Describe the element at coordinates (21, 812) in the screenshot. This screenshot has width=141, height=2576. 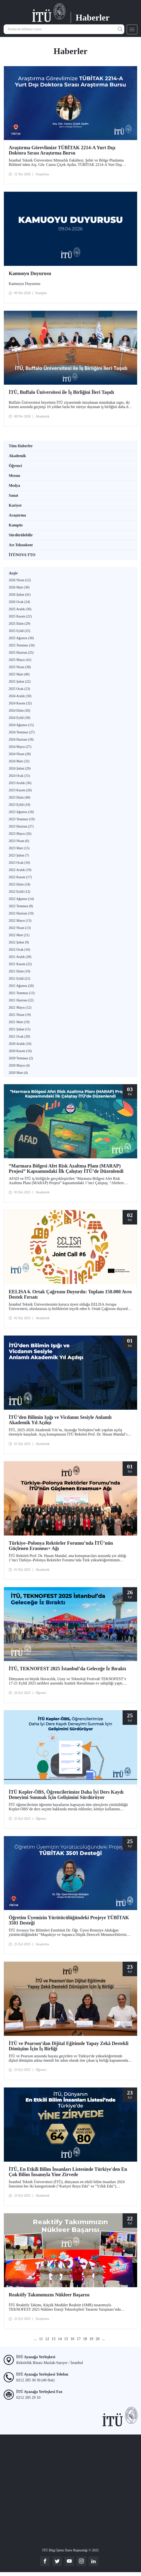
I see `2023 Ağustos` at that location.